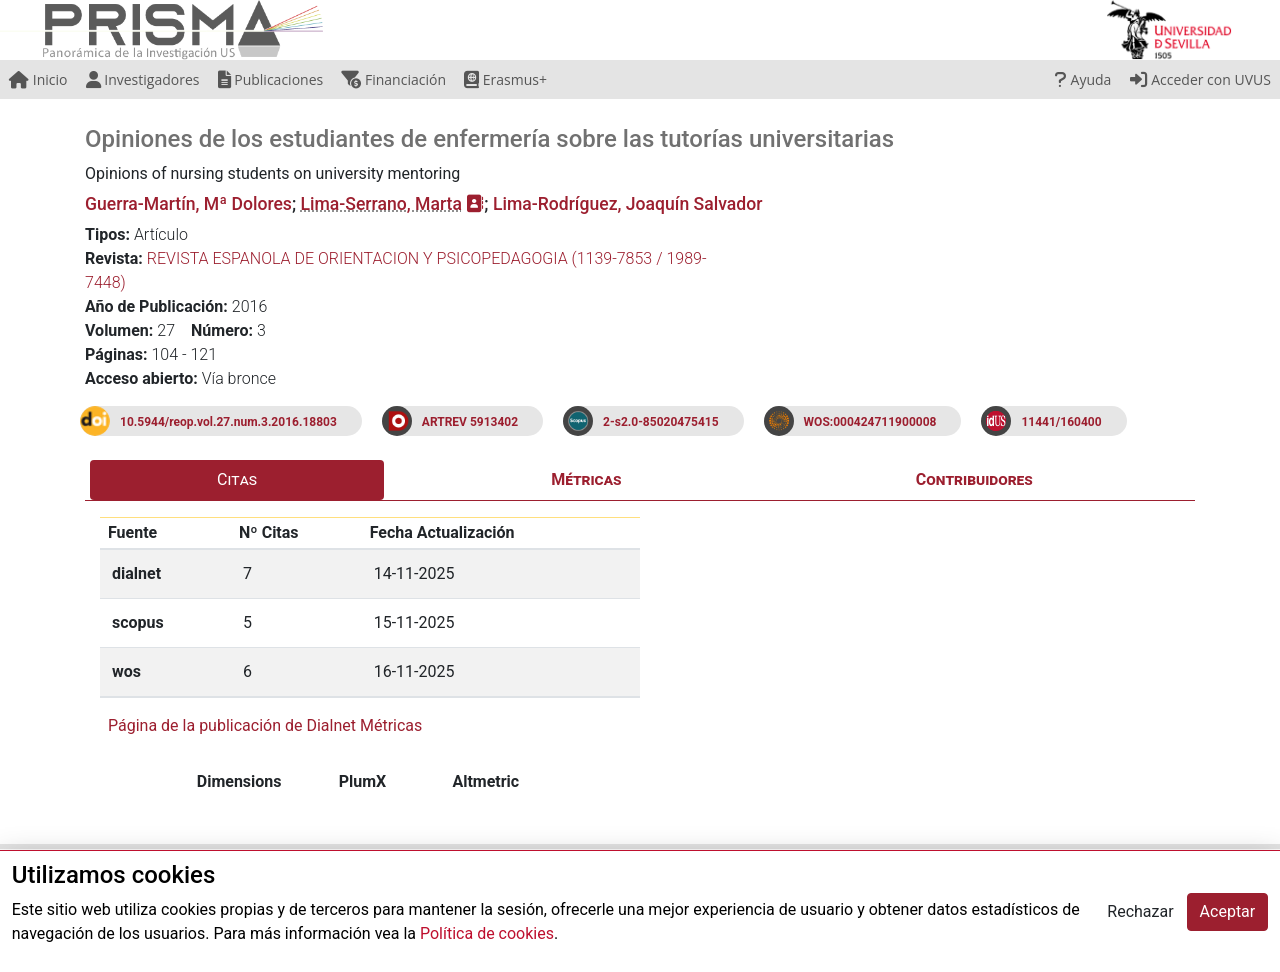  Describe the element at coordinates (393, 79) in the screenshot. I see `Financiación` at that location.